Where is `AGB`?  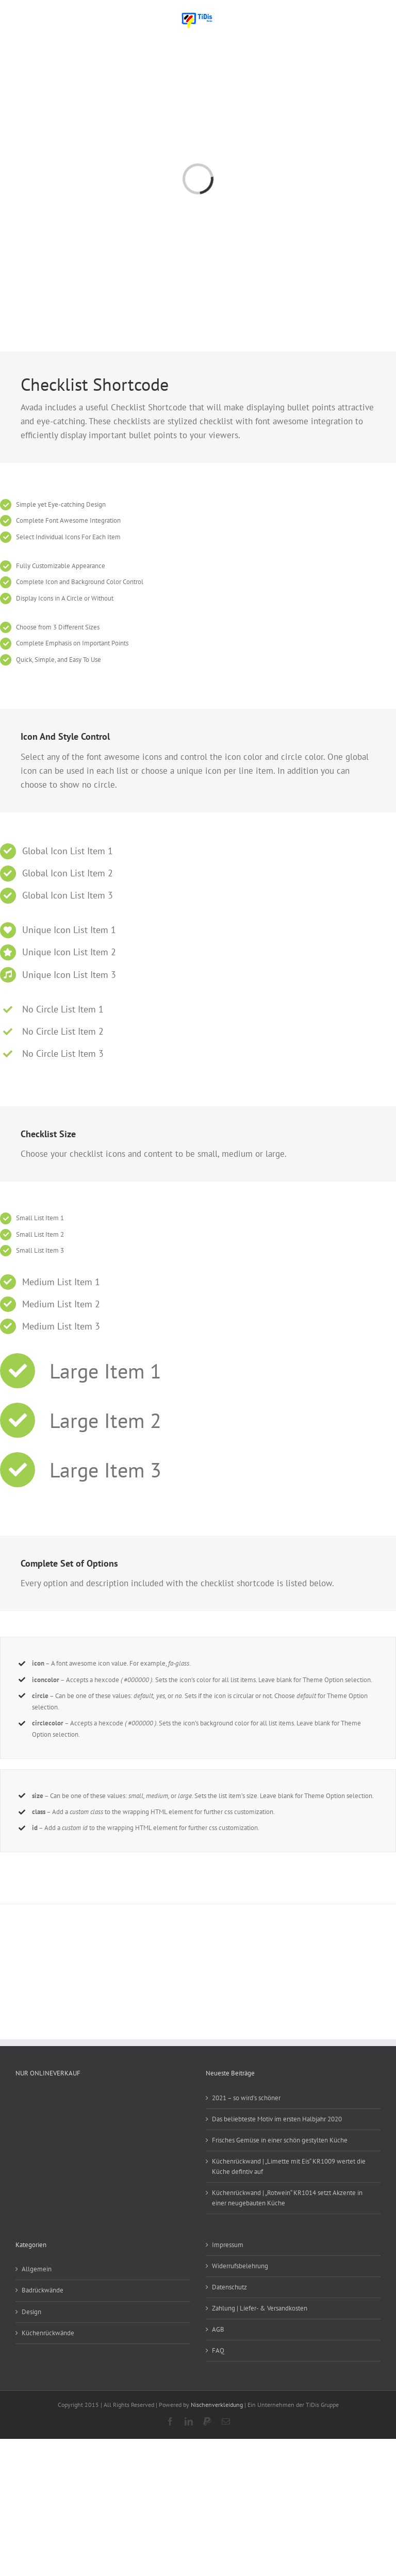
AGB is located at coordinates (218, 2329).